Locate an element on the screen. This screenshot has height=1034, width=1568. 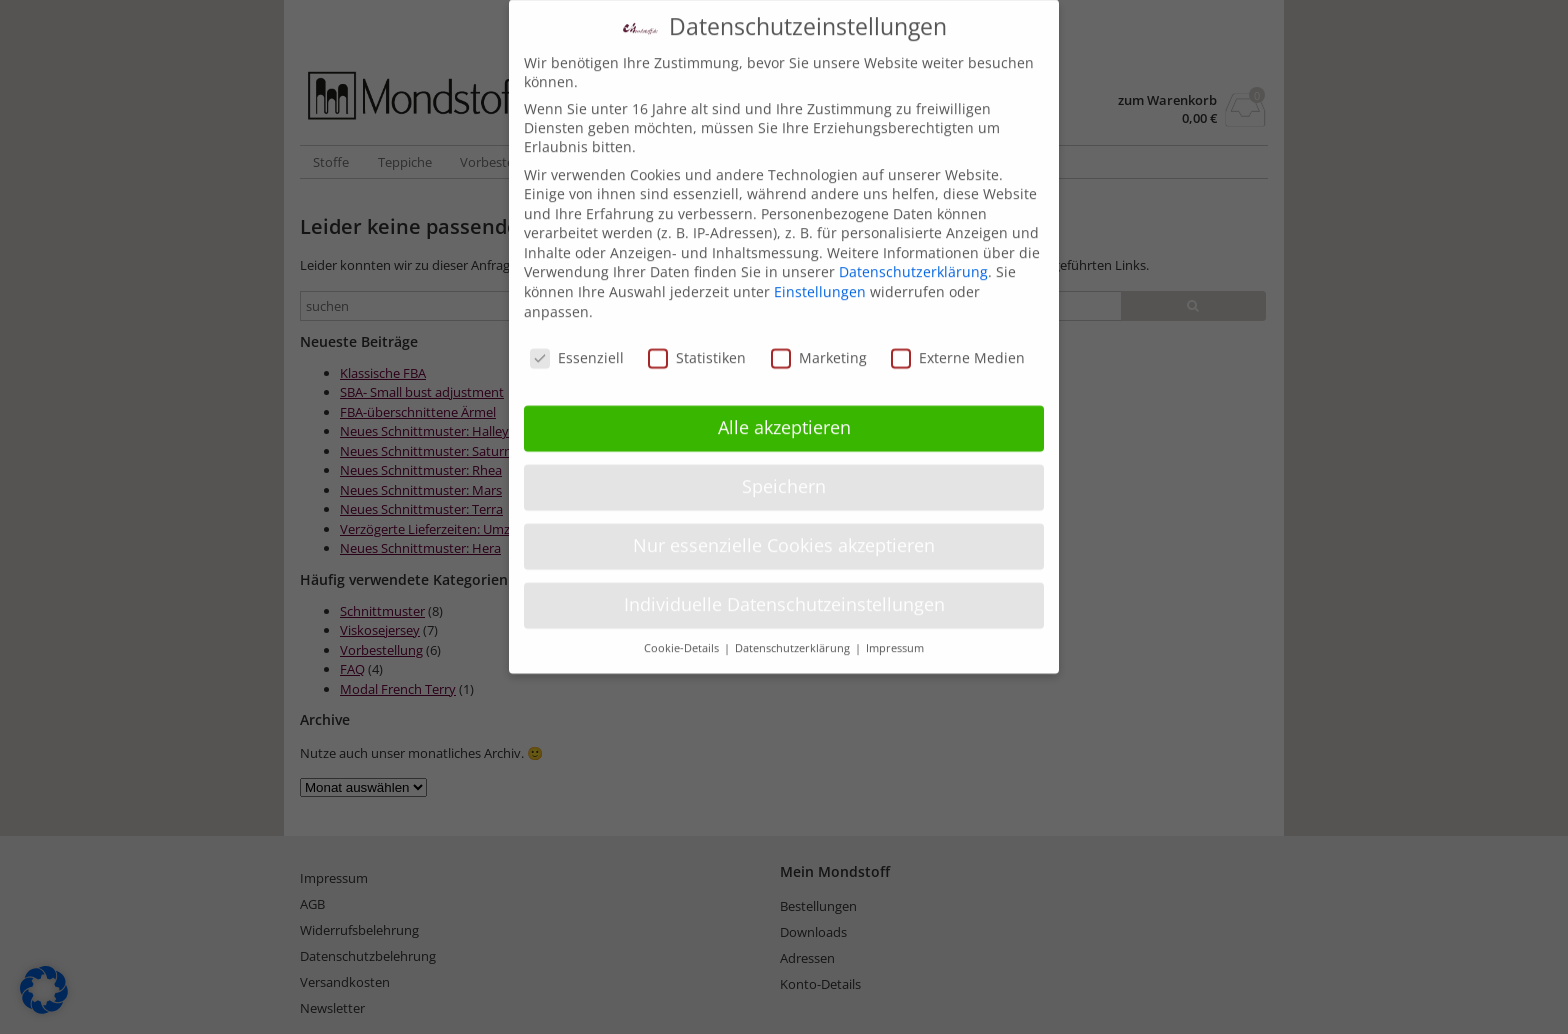
Datenschutzerklärung is located at coordinates (913, 256).